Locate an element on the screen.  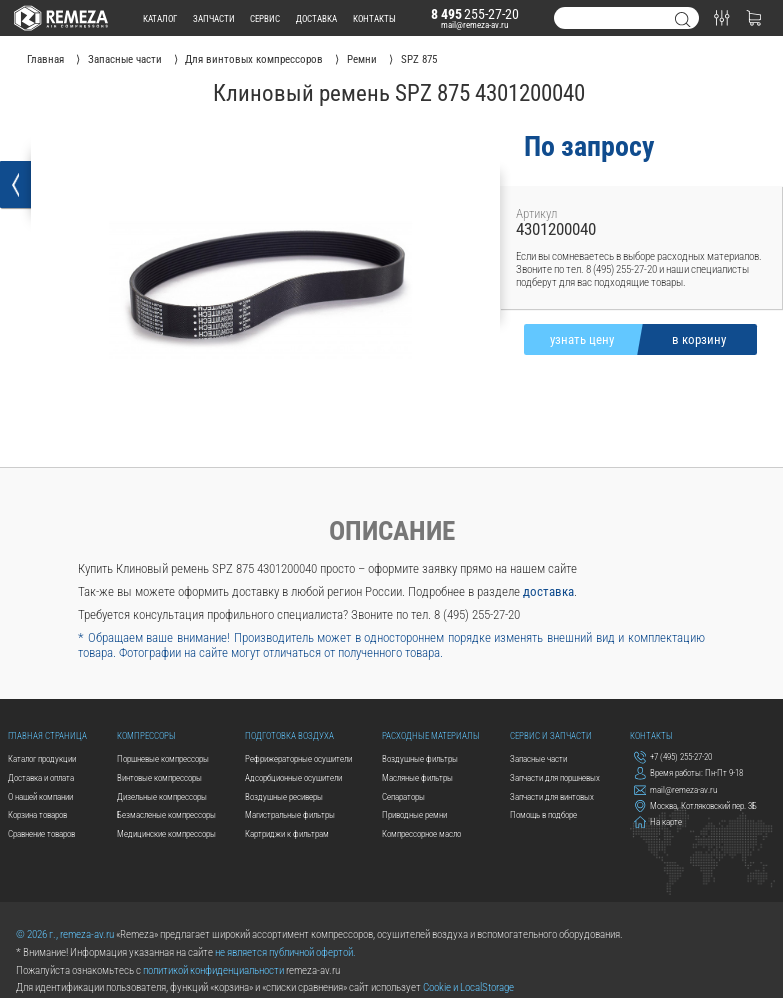
Запасные части is located at coordinates (538, 758).